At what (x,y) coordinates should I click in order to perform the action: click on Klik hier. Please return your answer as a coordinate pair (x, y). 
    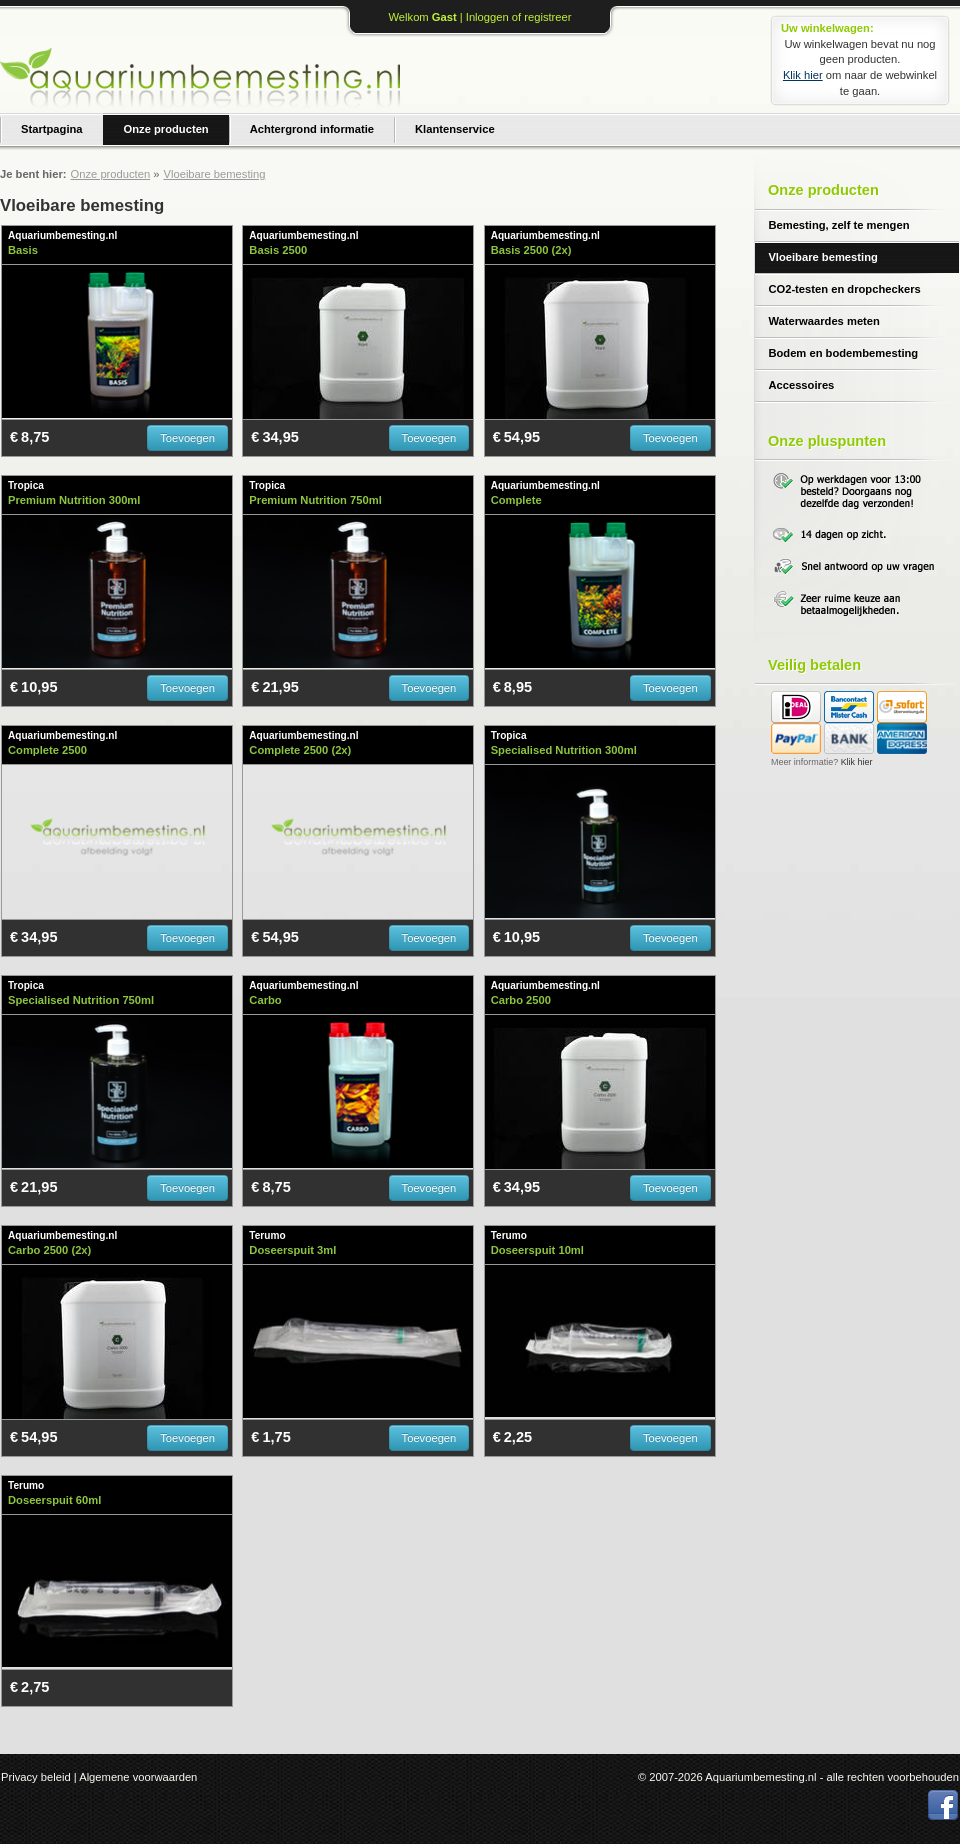
    Looking at the image, I should click on (803, 75).